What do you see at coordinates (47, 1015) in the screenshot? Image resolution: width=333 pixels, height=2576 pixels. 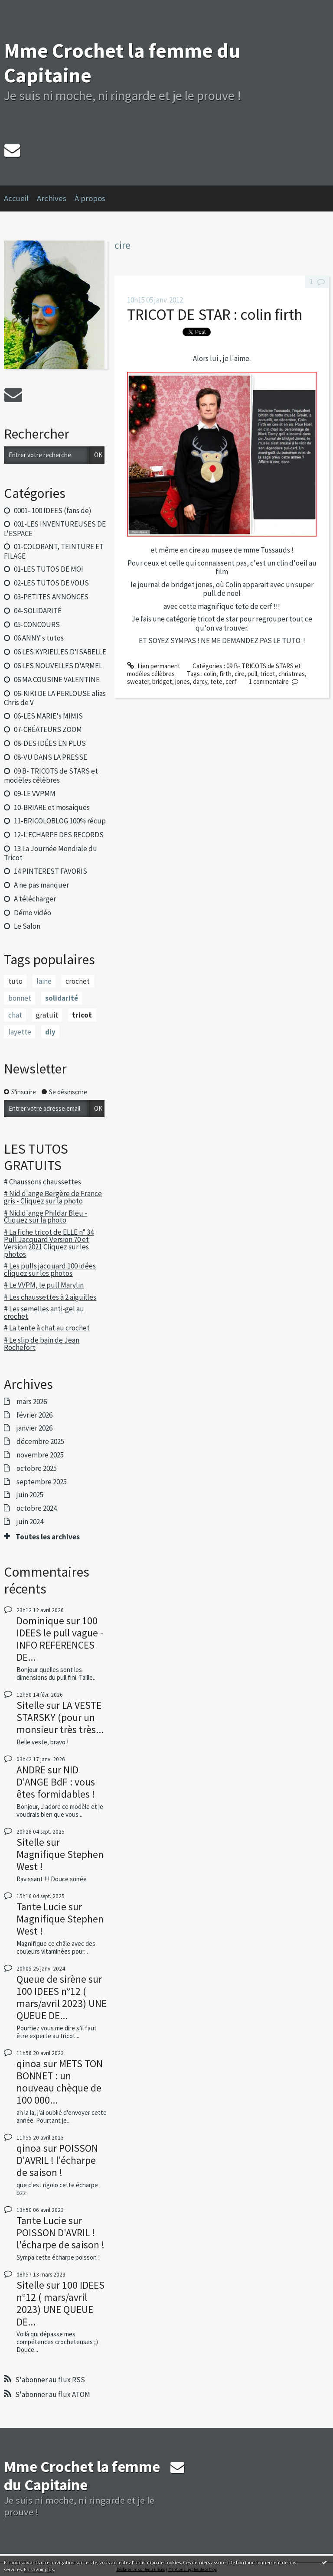 I see `gratuit` at bounding box center [47, 1015].